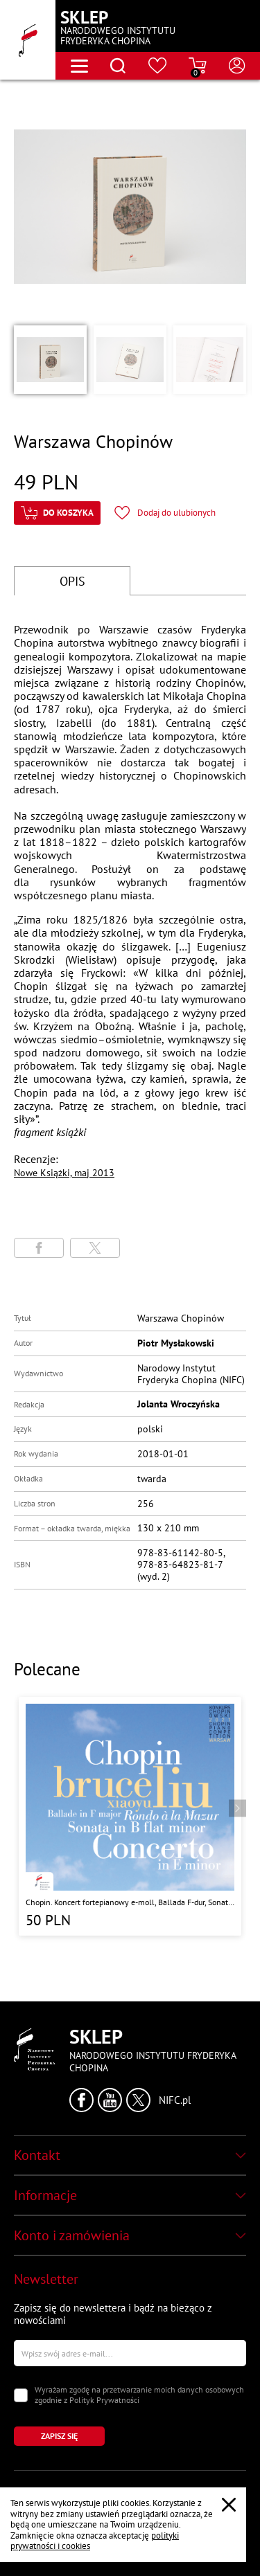 This screenshot has height=2576, width=260. Describe the element at coordinates (81, 2100) in the screenshot. I see `[Kliknij aby przejść do profilu Narodowego Instytutu Fryderyka Chopina na portalu Facebook w nowym oknie]` at that location.